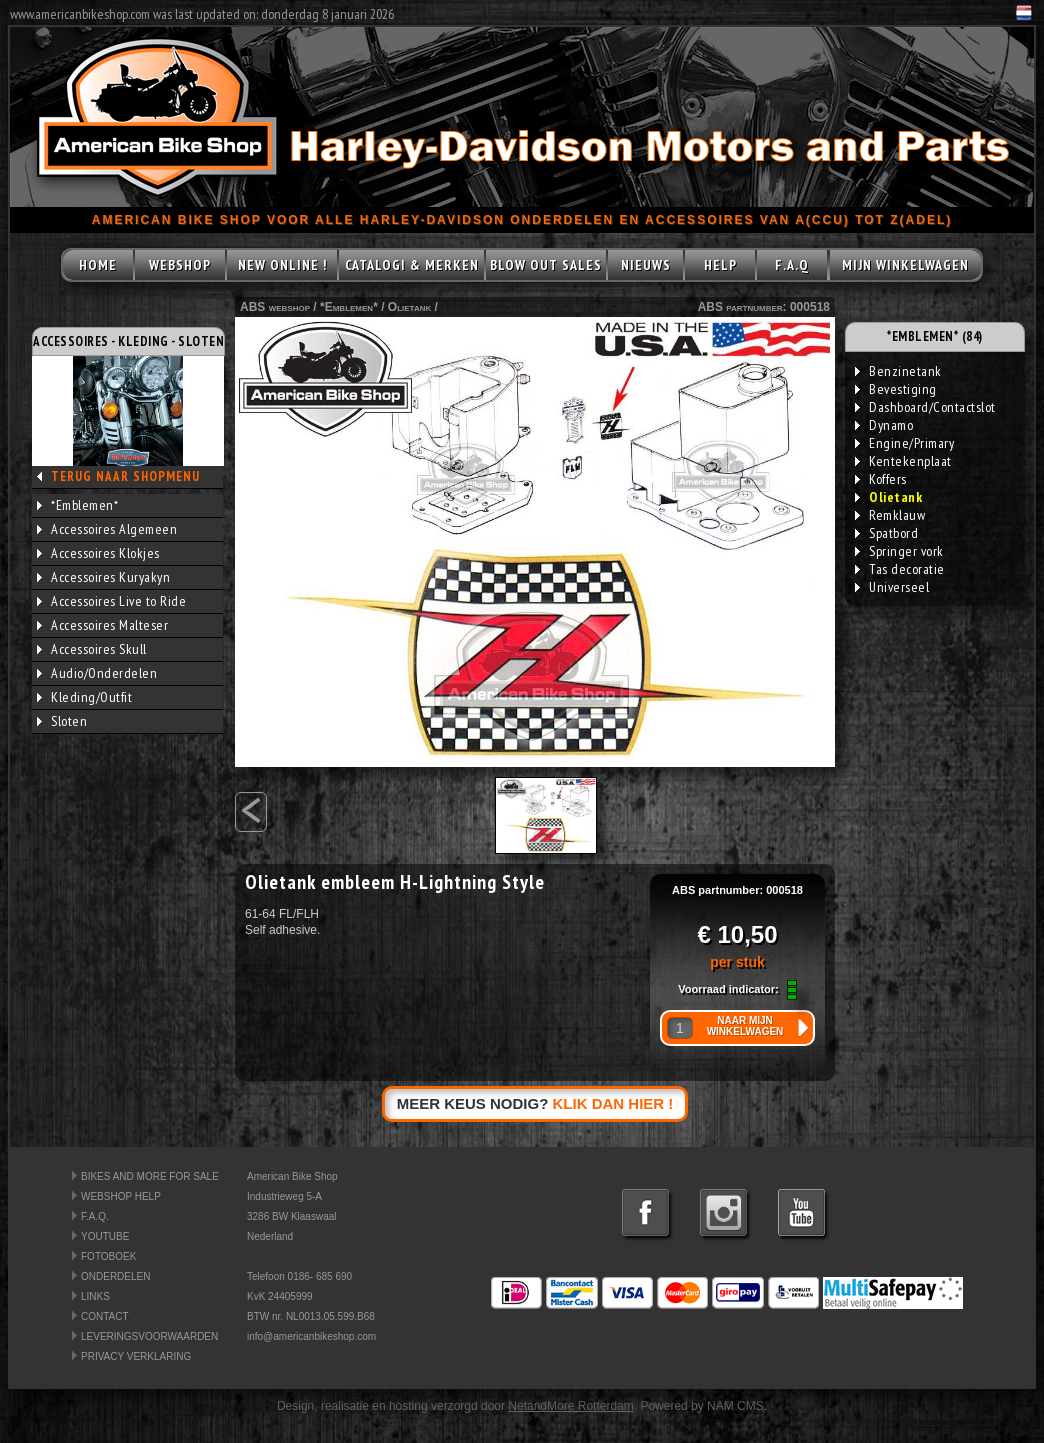 The height and width of the screenshot is (1443, 1044). Describe the element at coordinates (892, 587) in the screenshot. I see `Universeel` at that location.